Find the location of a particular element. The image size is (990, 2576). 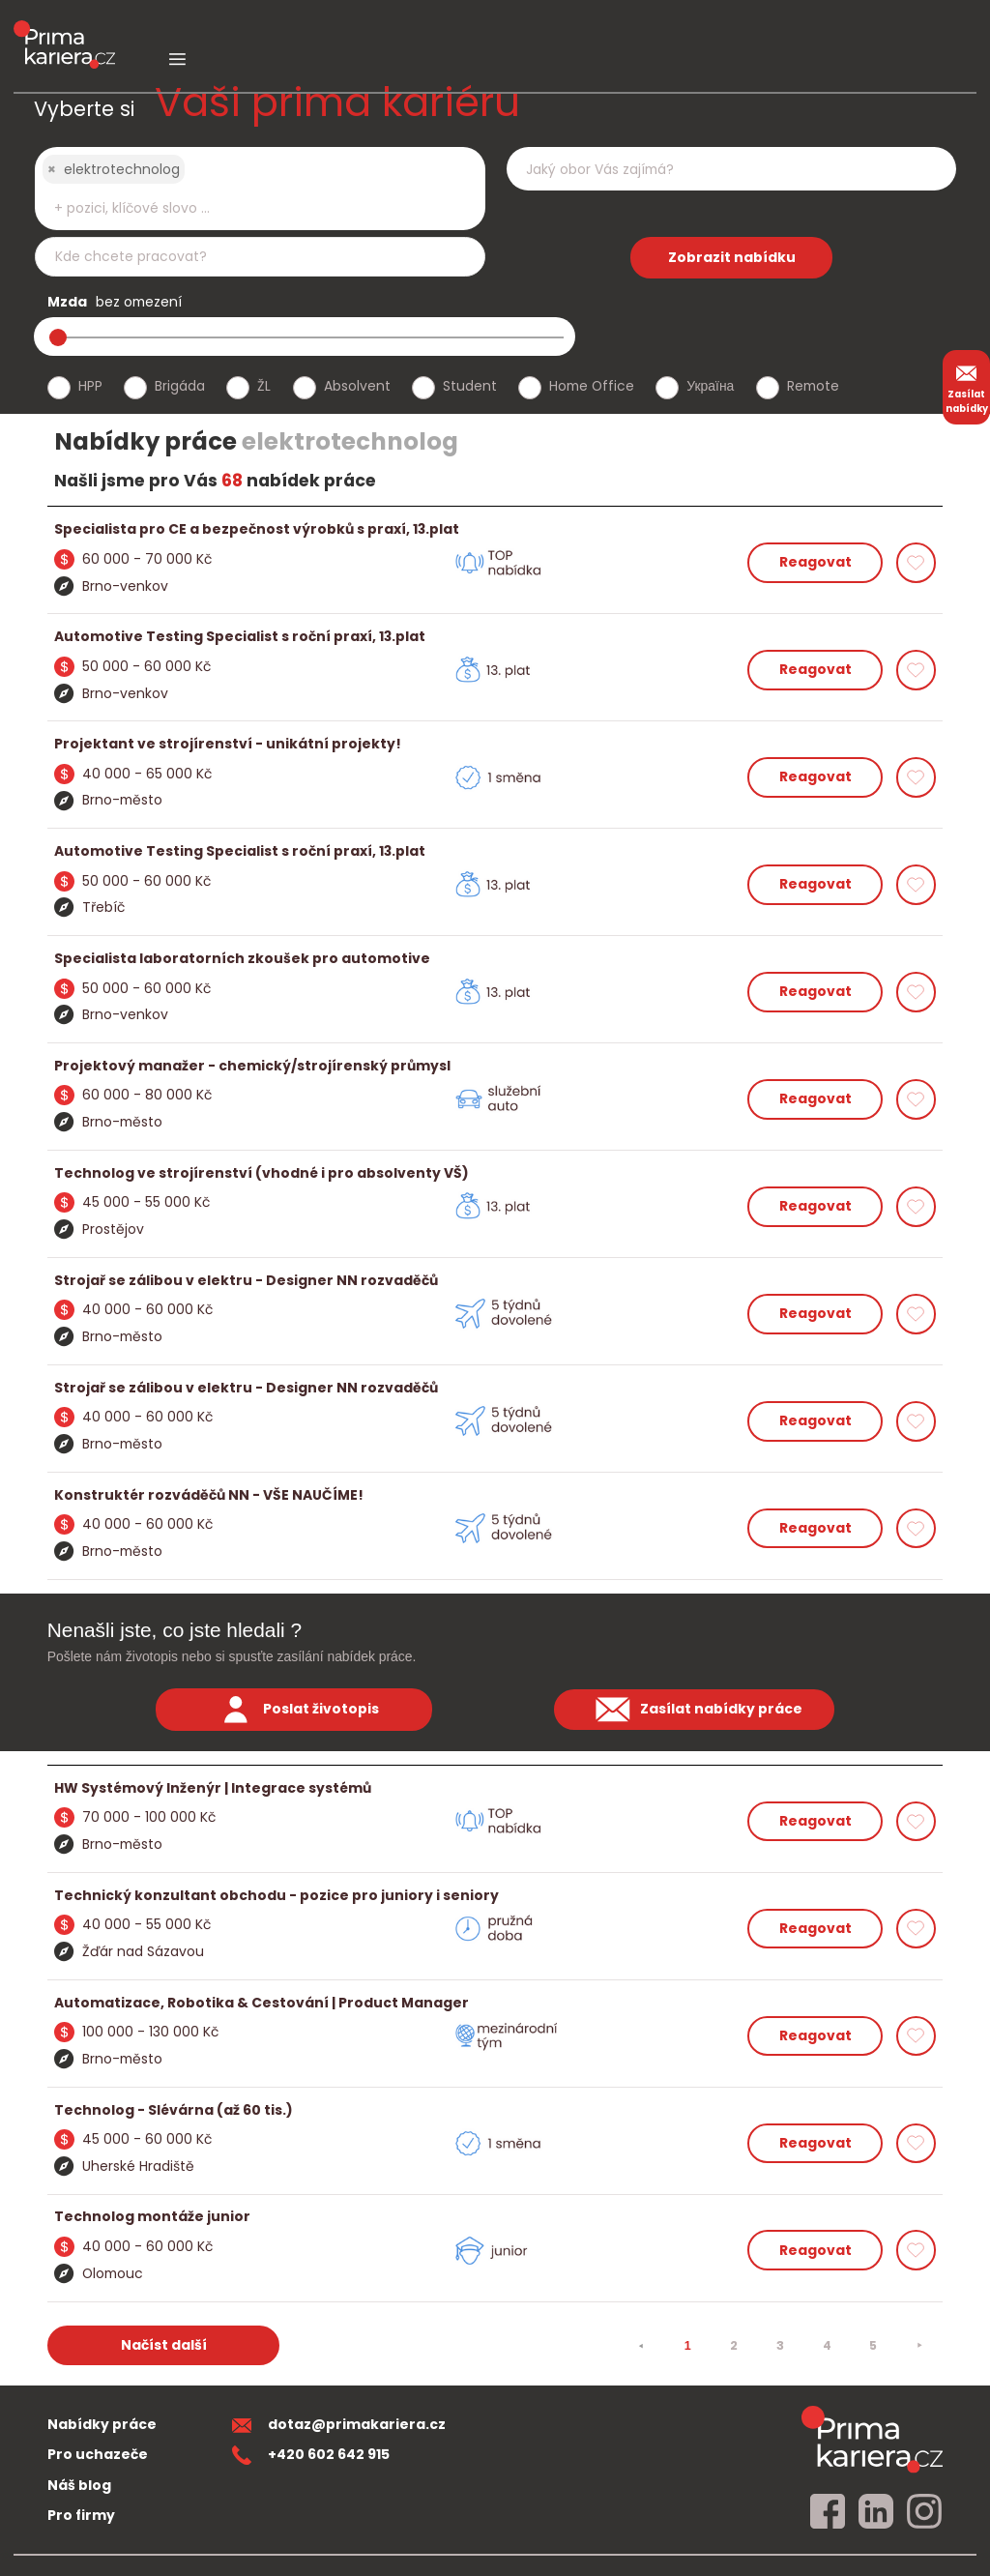

[searchbox] is located at coordinates (247, 208).